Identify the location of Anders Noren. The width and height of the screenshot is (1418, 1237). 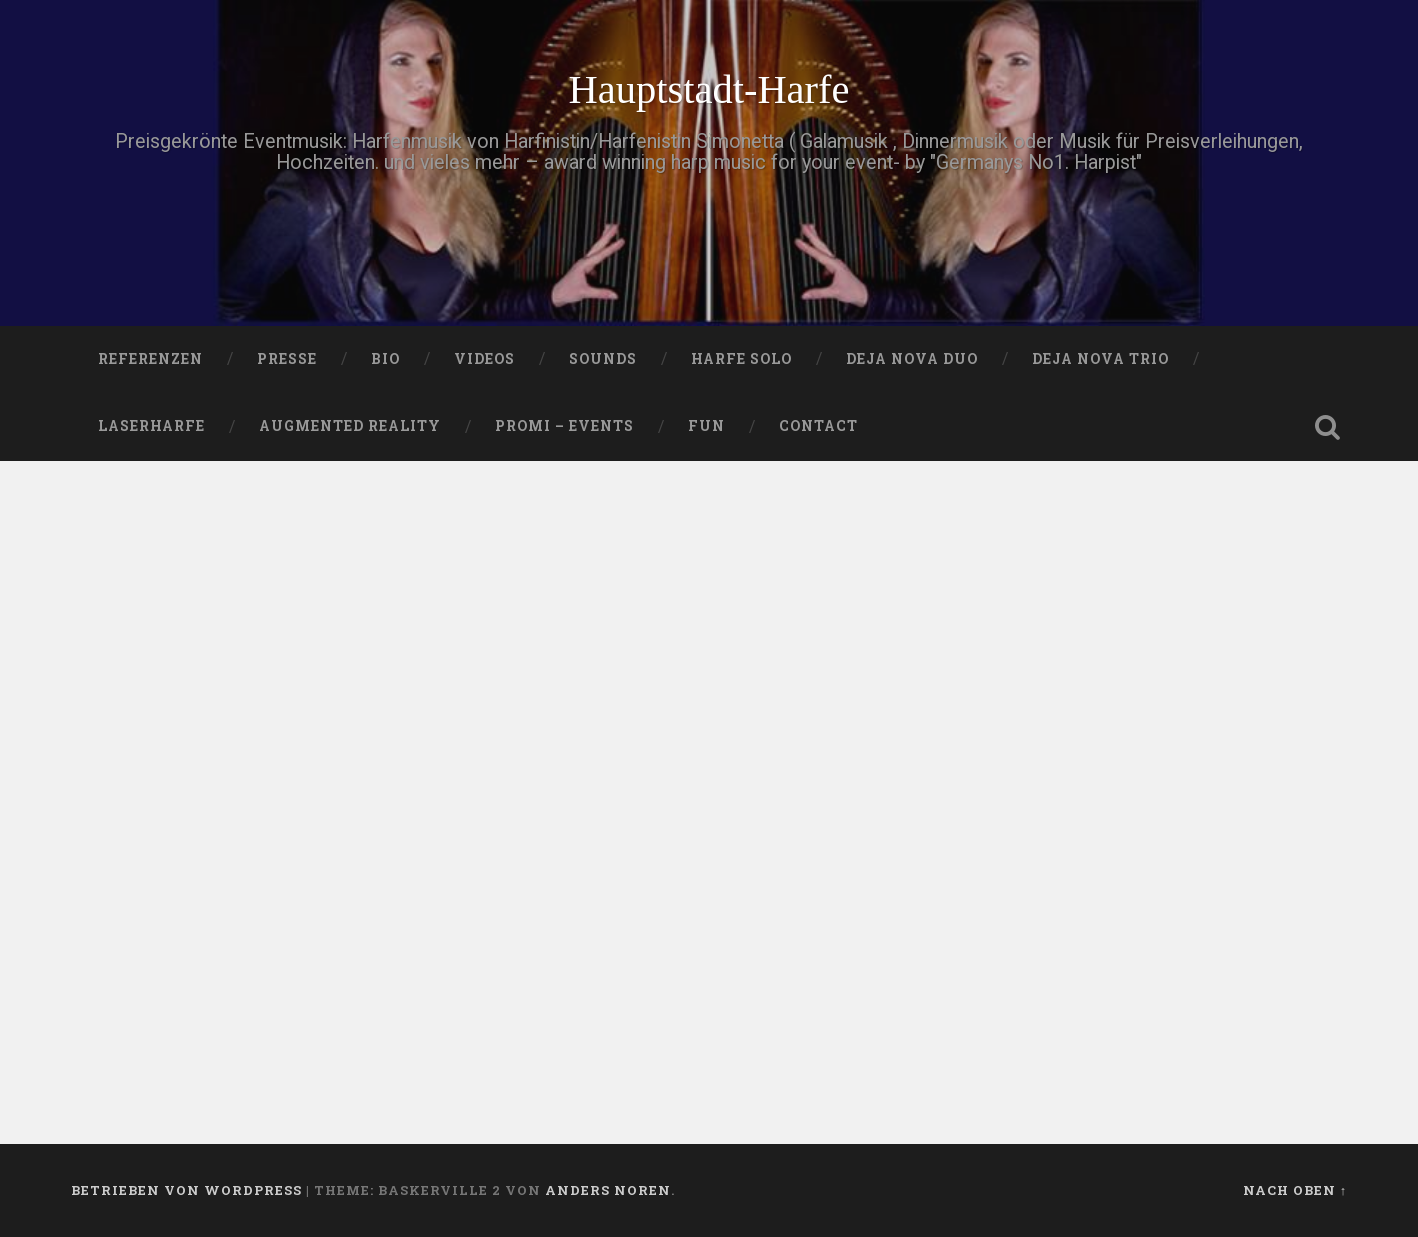
(608, 1190).